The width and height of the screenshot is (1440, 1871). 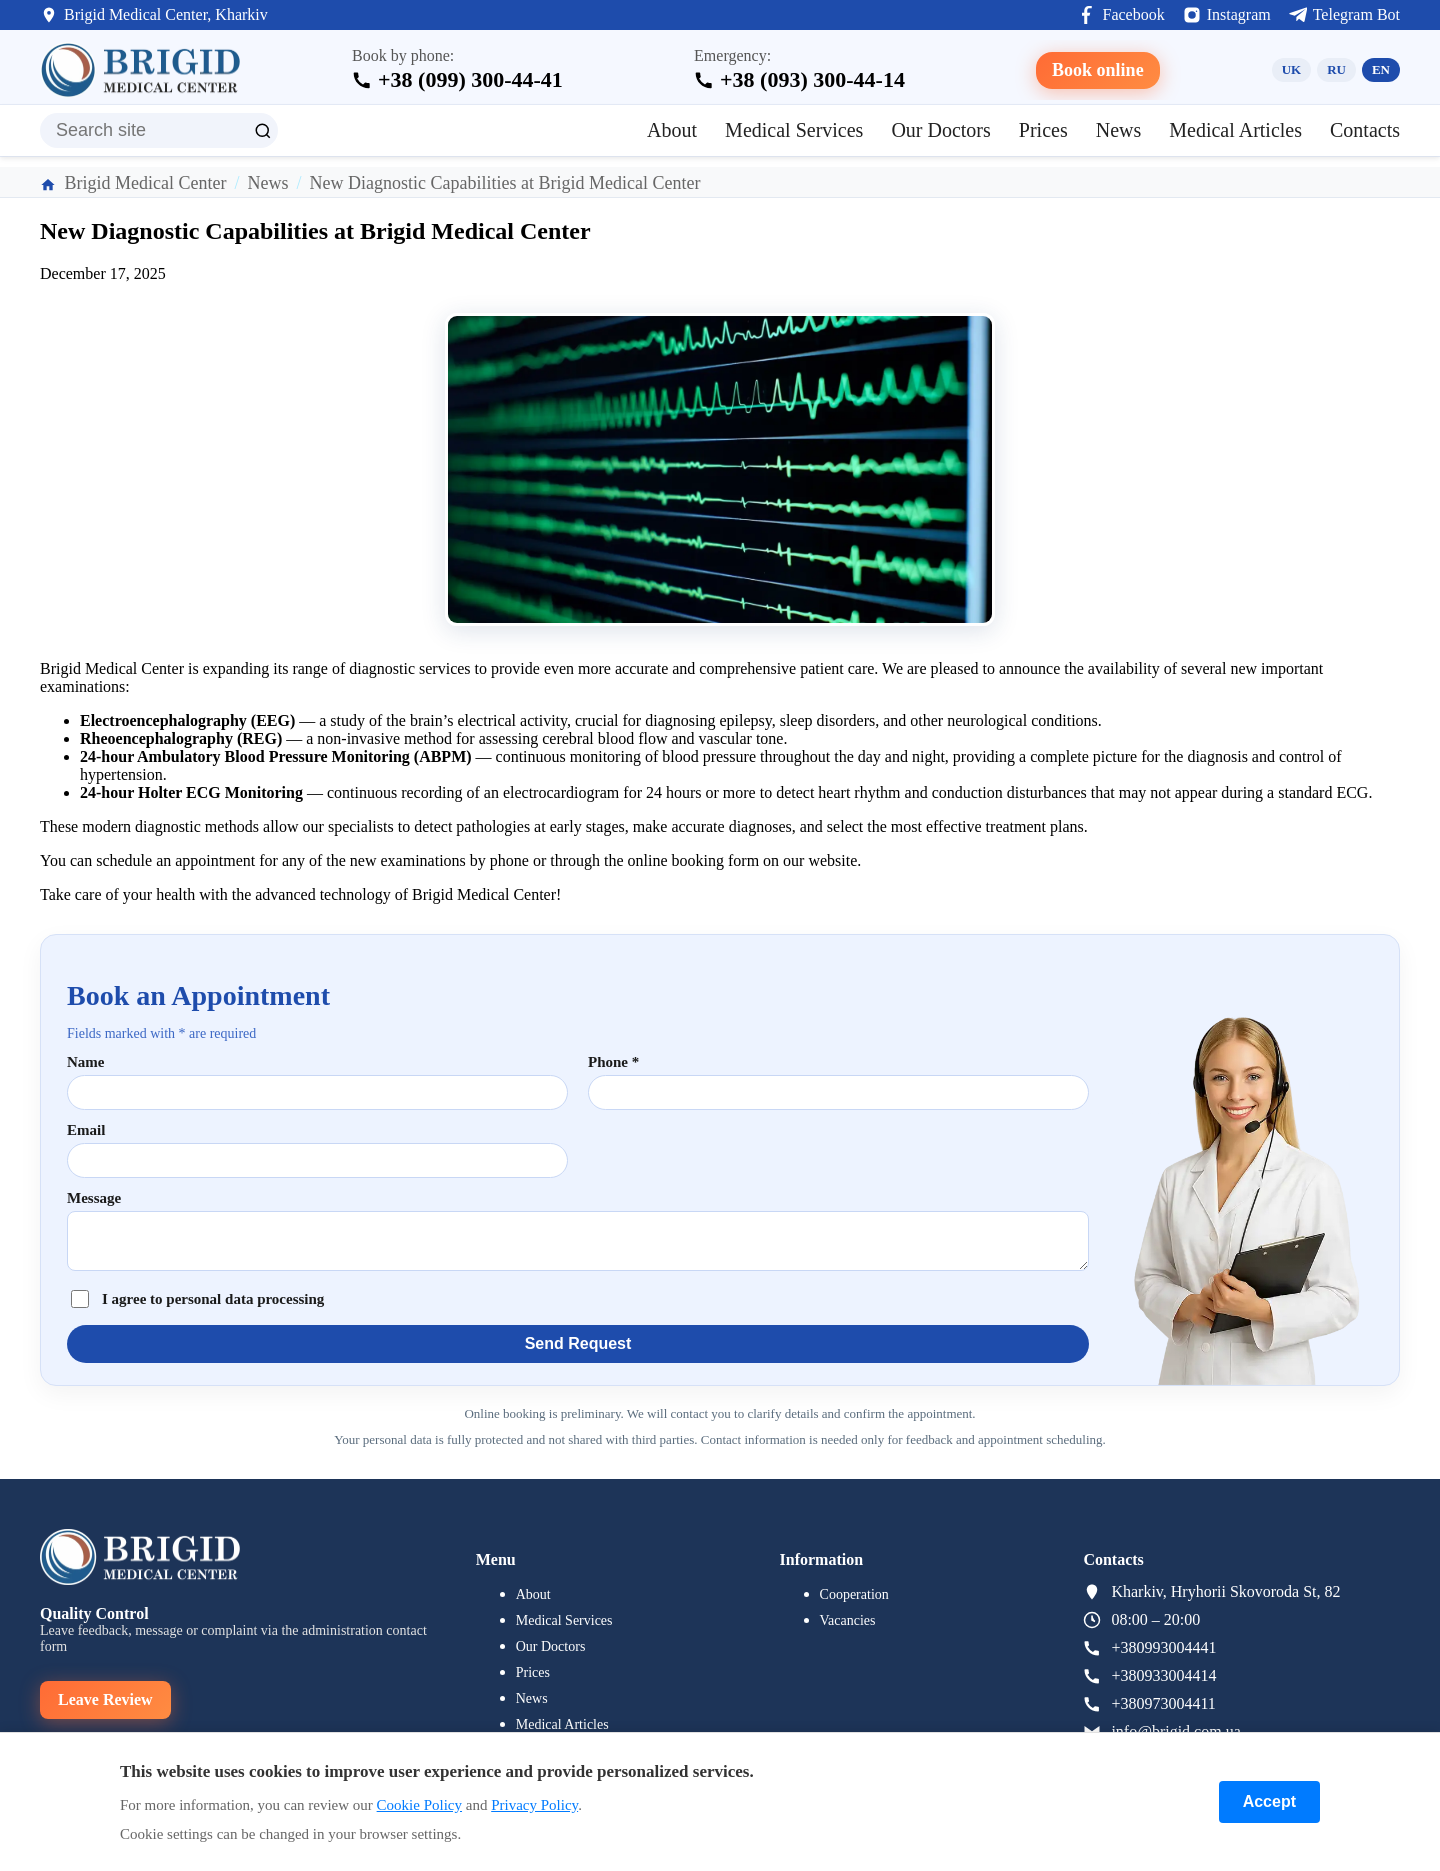 What do you see at coordinates (1043, 130) in the screenshot?
I see `Prices` at bounding box center [1043, 130].